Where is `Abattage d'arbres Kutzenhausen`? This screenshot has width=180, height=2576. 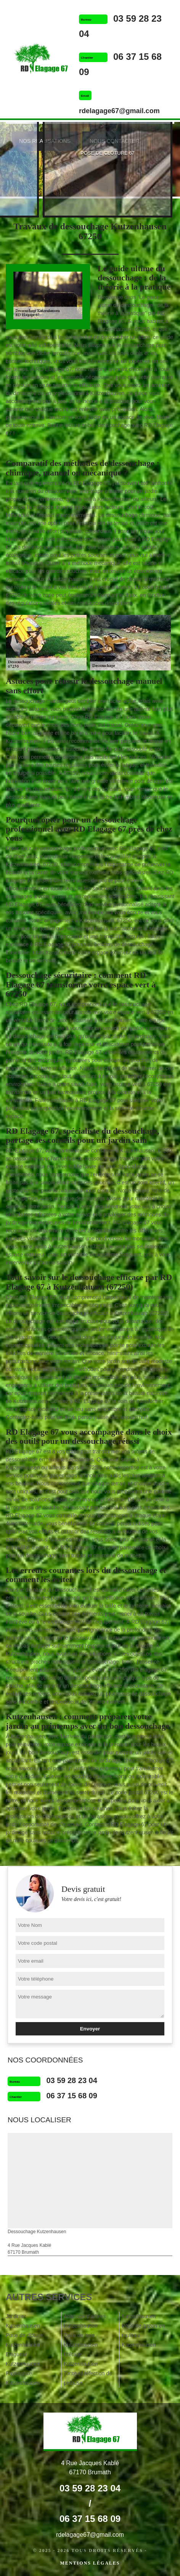 Abattage d'arbres Kutzenhausen is located at coordinates (85, 2321).